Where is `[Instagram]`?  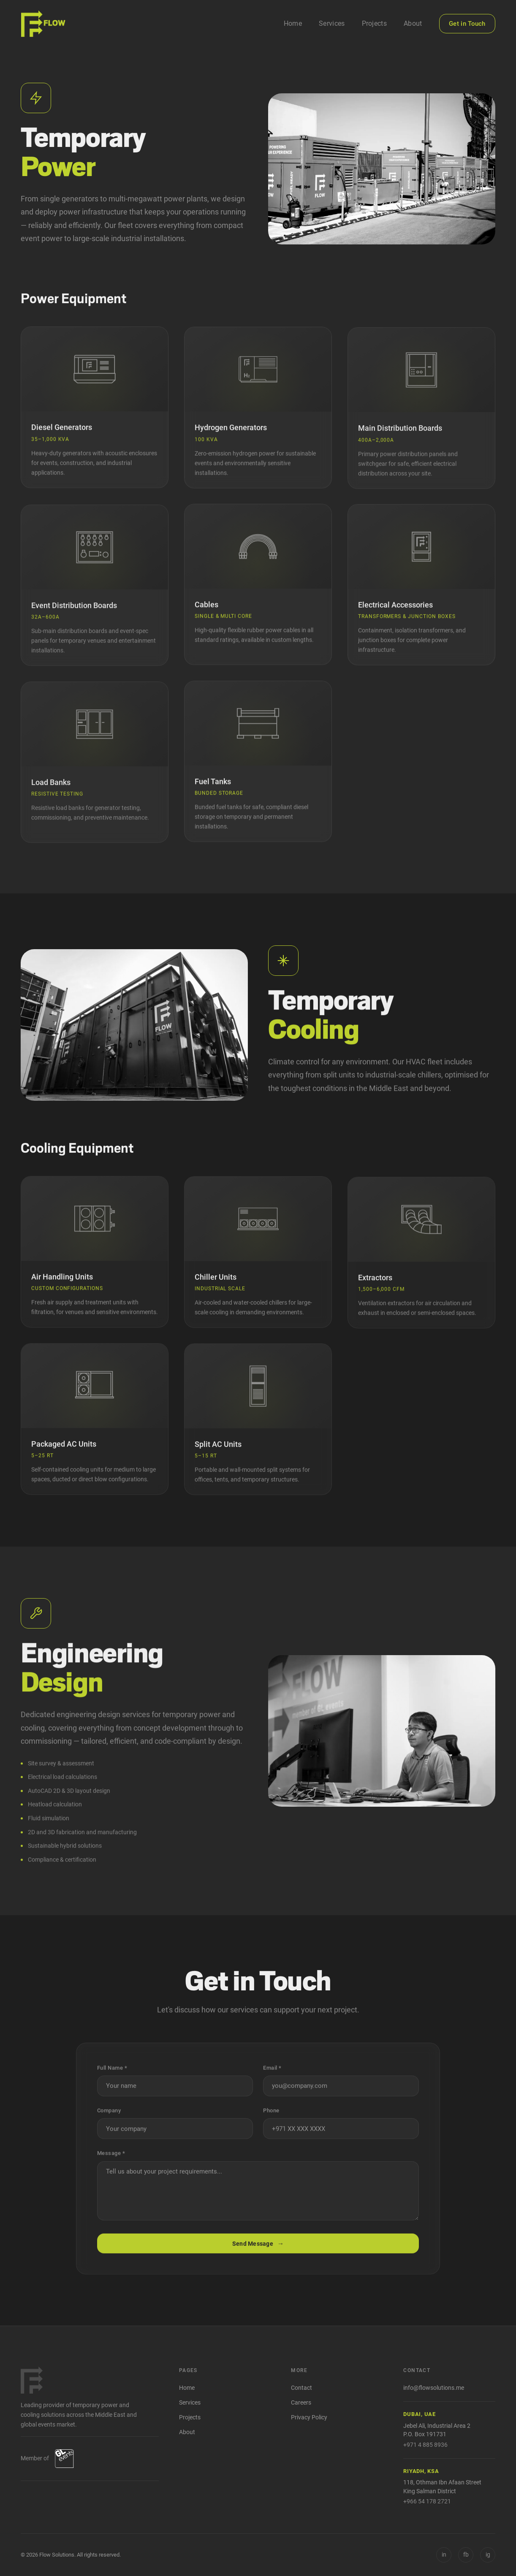 [Instagram] is located at coordinates (487, 2554).